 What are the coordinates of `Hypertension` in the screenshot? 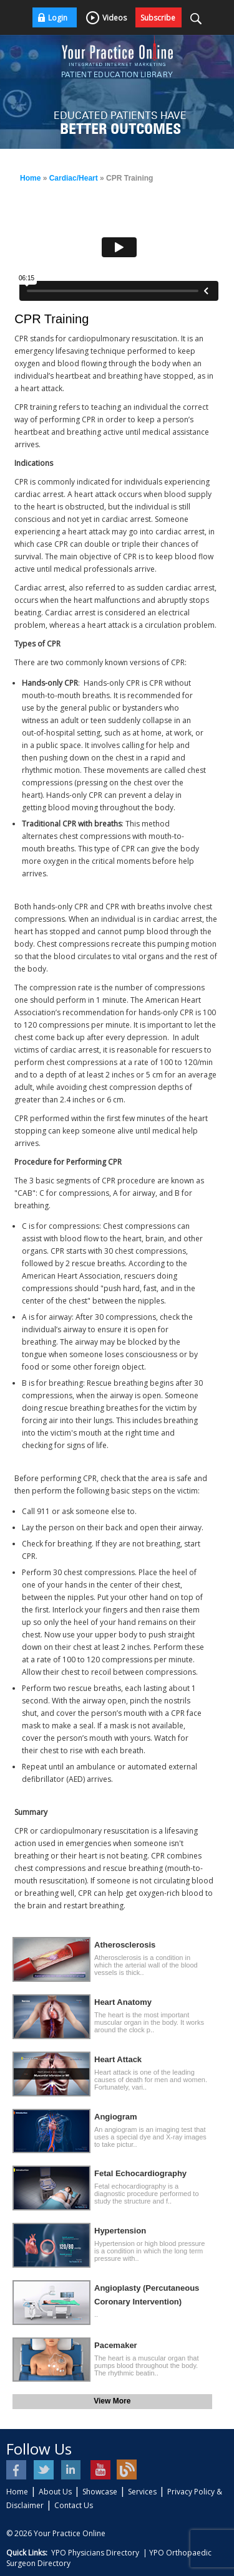 It's located at (120, 2230).